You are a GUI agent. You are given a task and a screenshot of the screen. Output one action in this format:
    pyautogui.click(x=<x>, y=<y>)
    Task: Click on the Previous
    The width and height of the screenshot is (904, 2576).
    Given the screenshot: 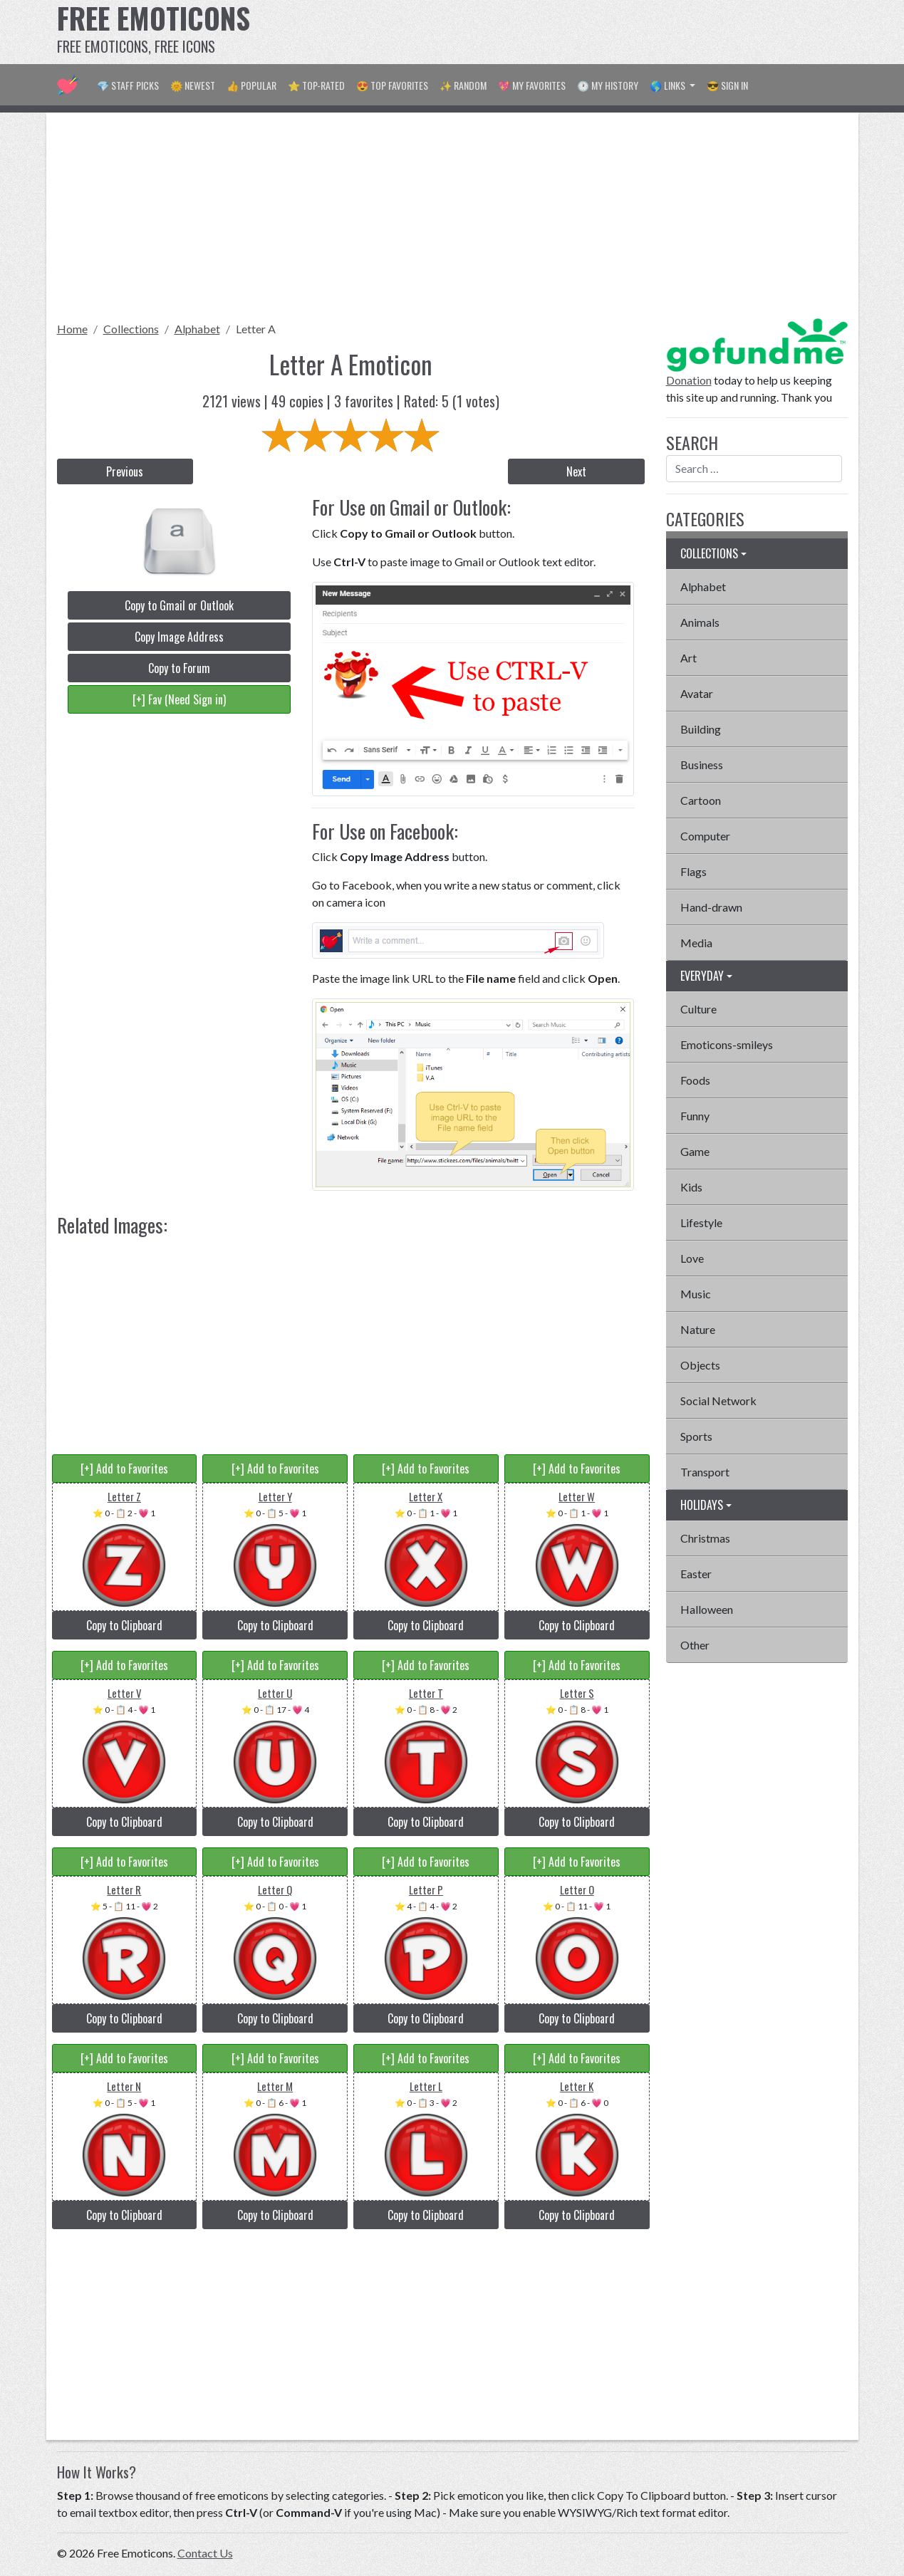 What is the action you would take?
    pyautogui.click(x=124, y=471)
    